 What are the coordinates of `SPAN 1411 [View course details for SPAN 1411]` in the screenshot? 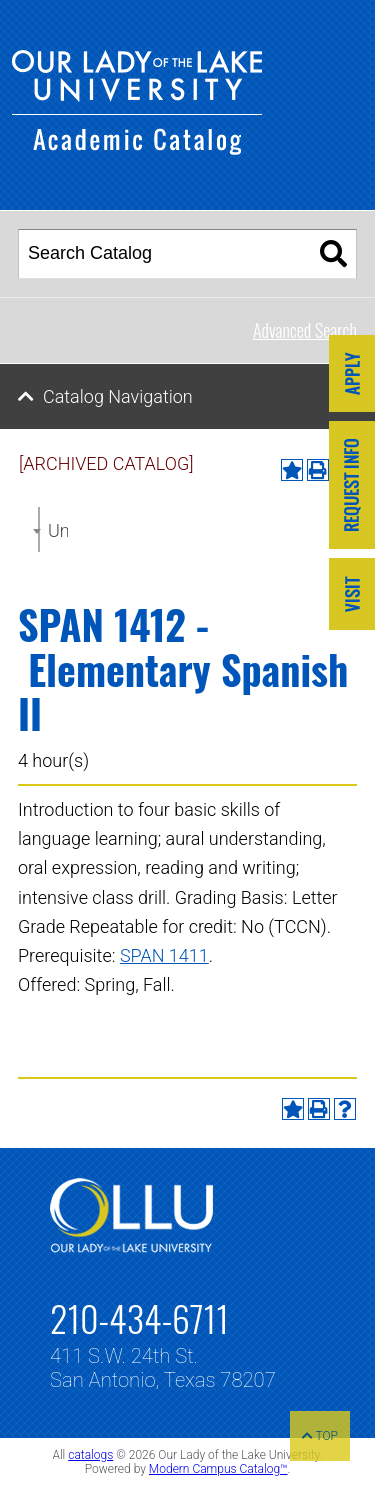 It's located at (164, 955).